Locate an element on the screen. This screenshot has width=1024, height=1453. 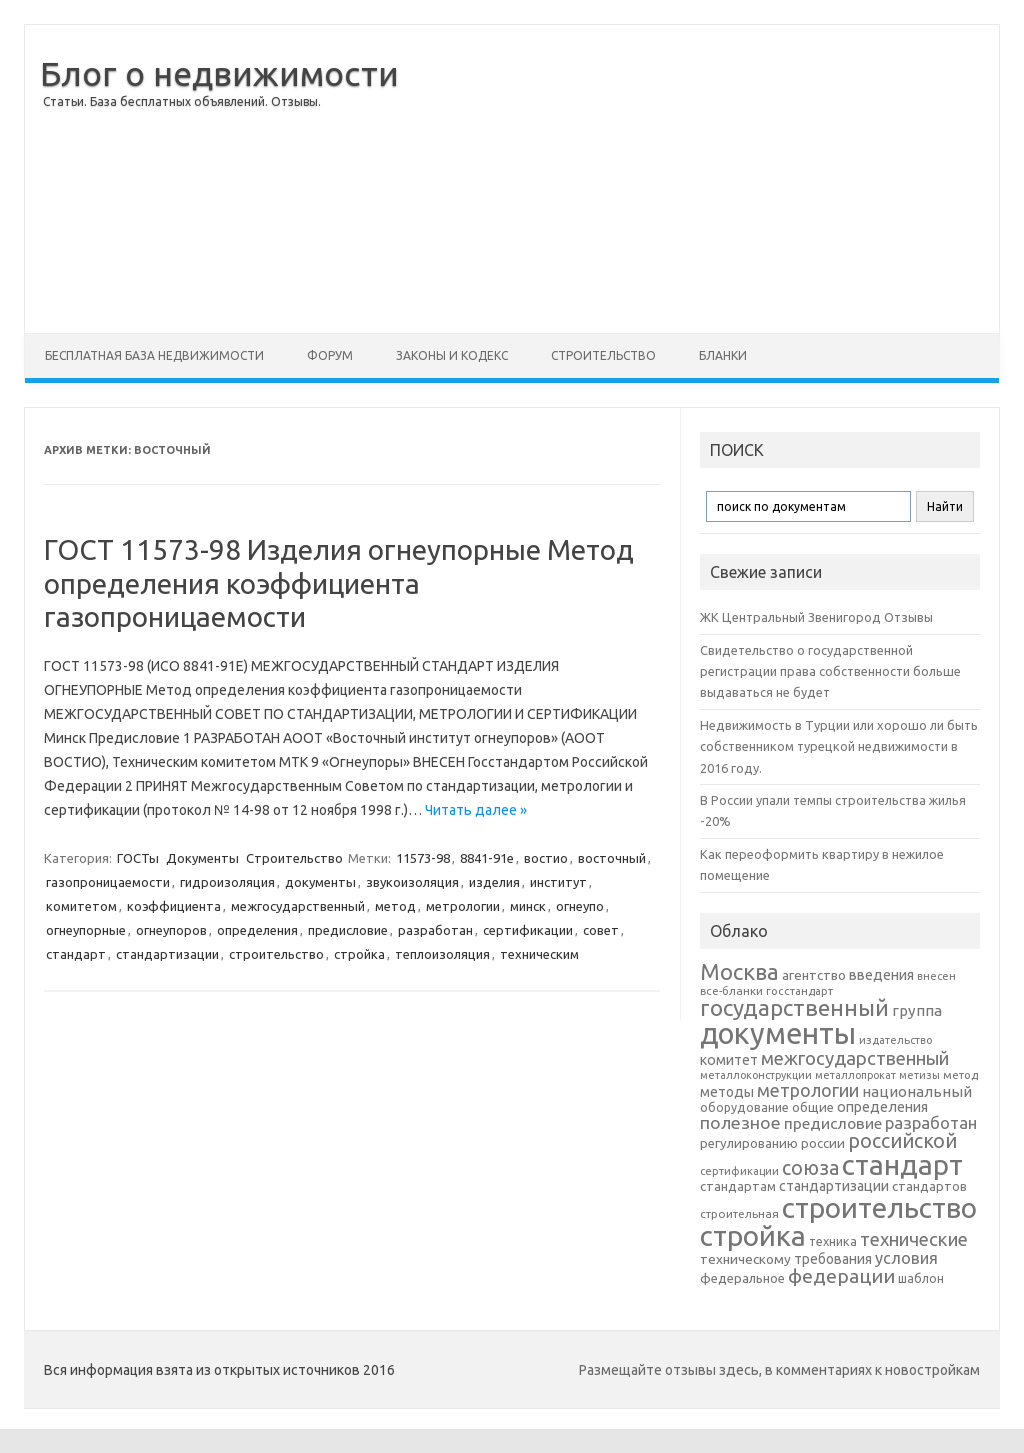
технические is located at coordinates (914, 1239).